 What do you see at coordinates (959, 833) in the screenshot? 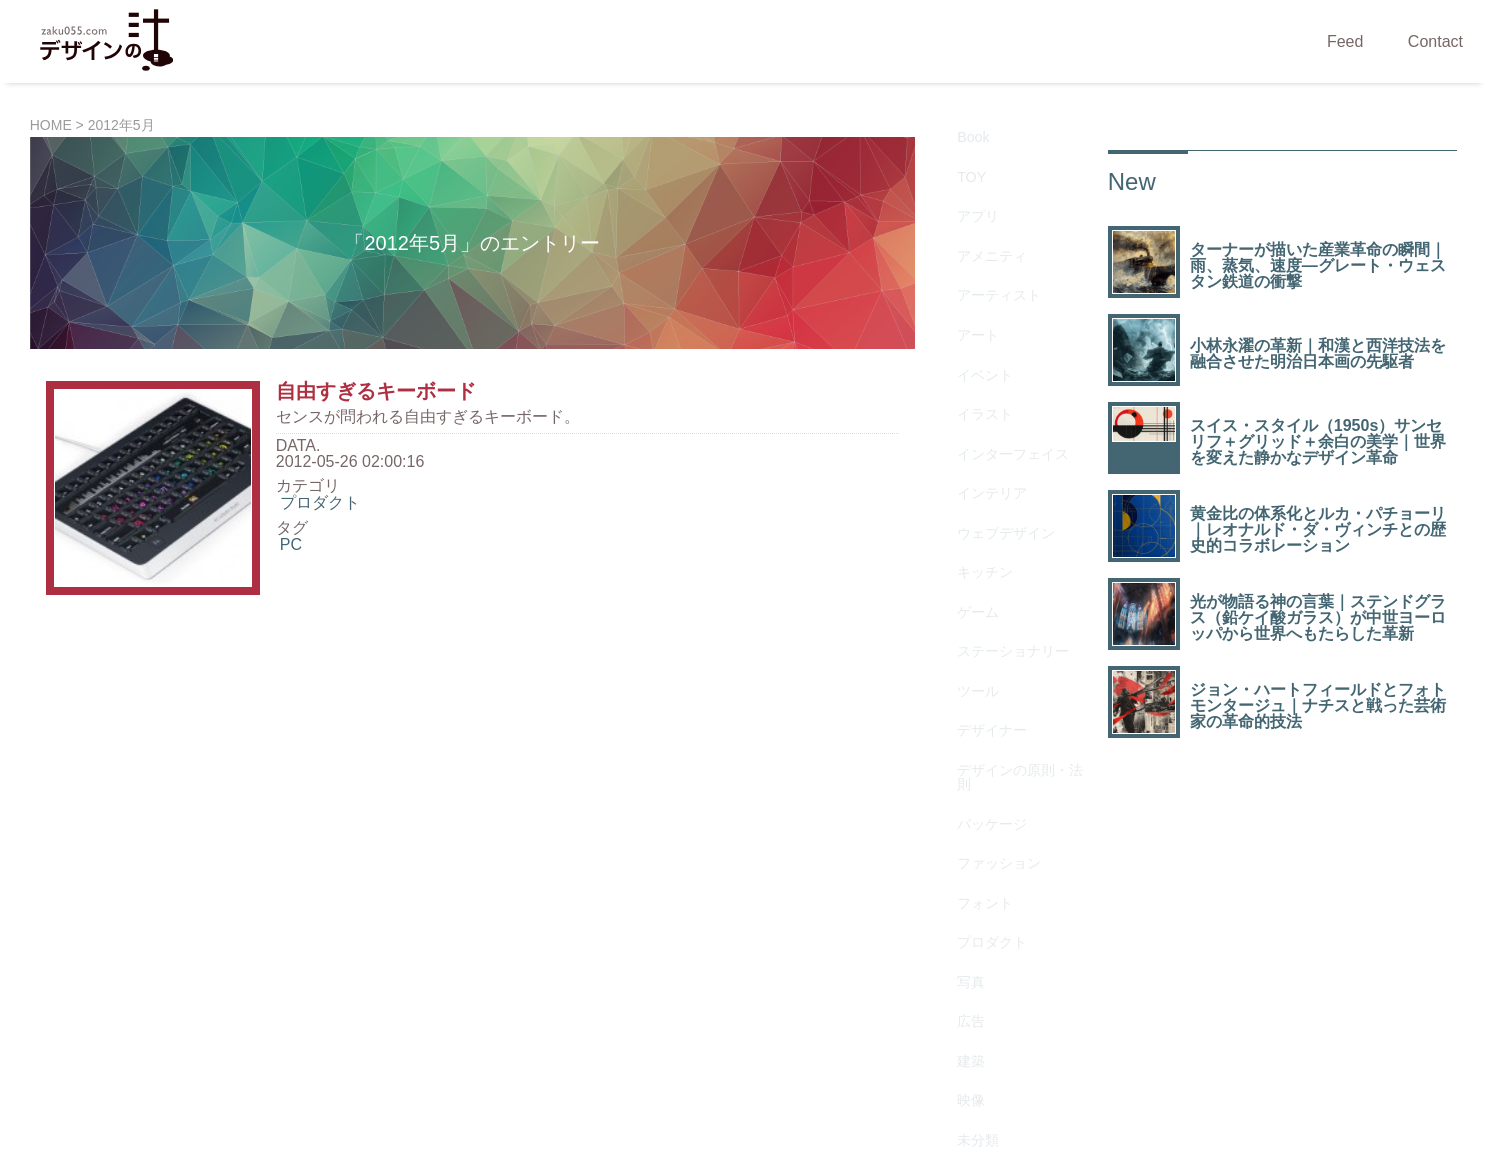
I see `素材` at bounding box center [959, 833].